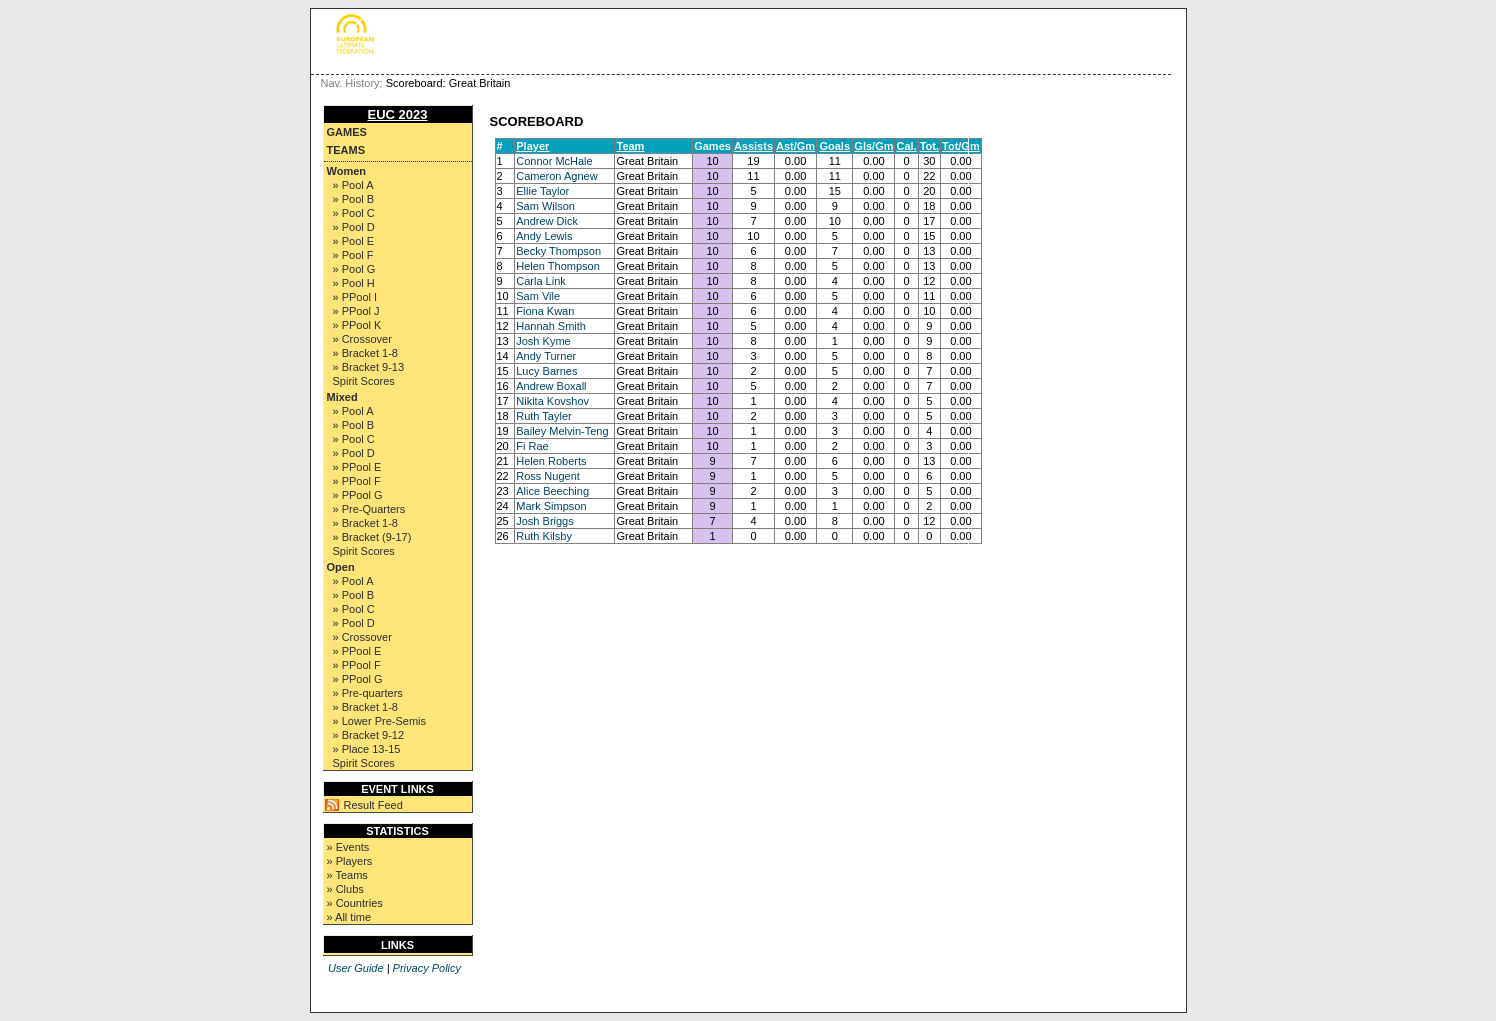 This screenshot has width=1496, height=1021. What do you see at coordinates (369, 735) in the screenshot?
I see `» Bracket 9-12` at bounding box center [369, 735].